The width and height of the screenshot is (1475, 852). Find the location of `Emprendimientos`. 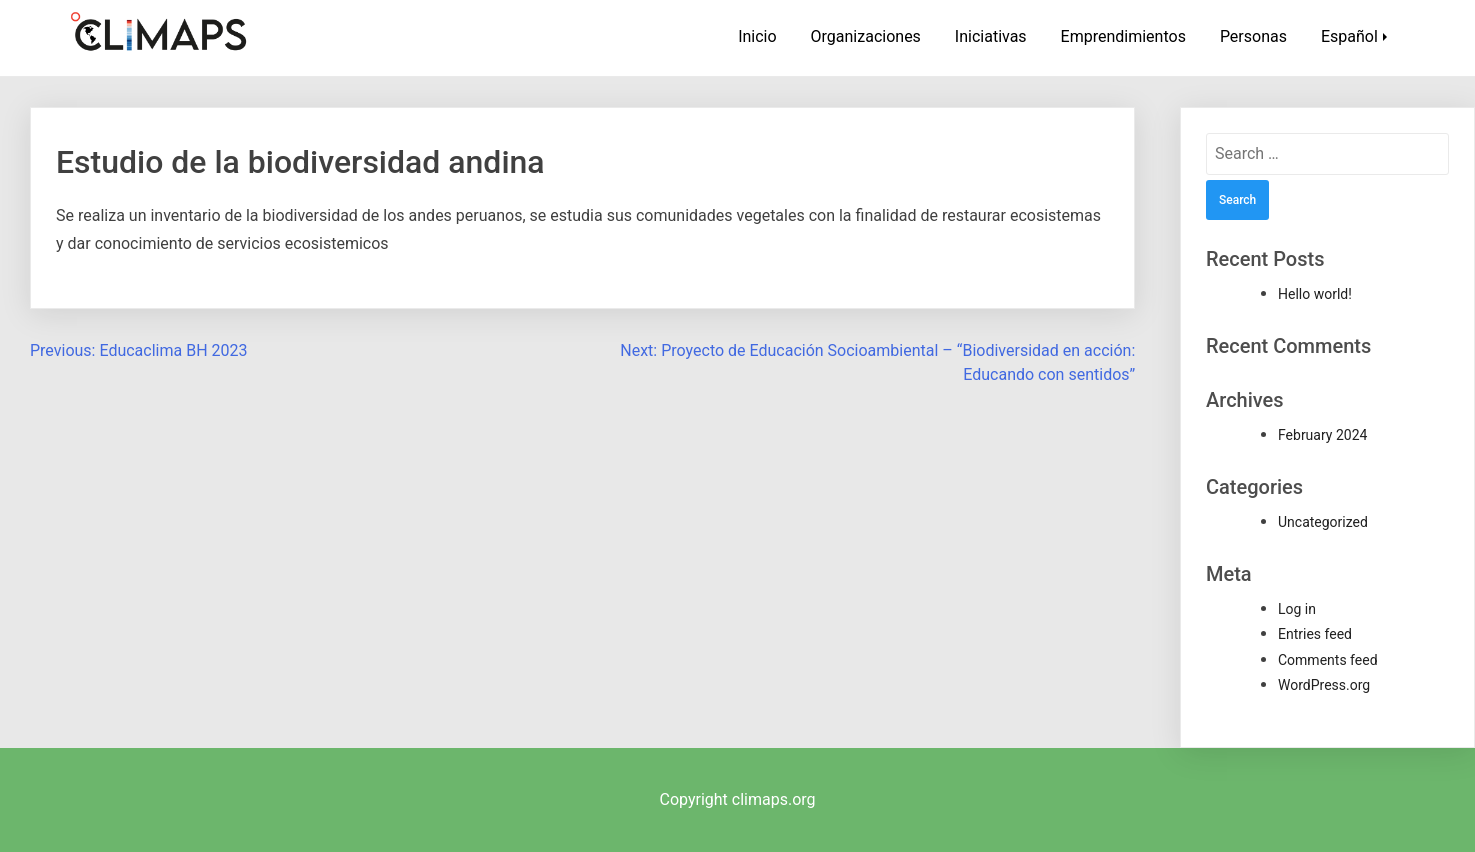

Emprendimientos is located at coordinates (1123, 36).